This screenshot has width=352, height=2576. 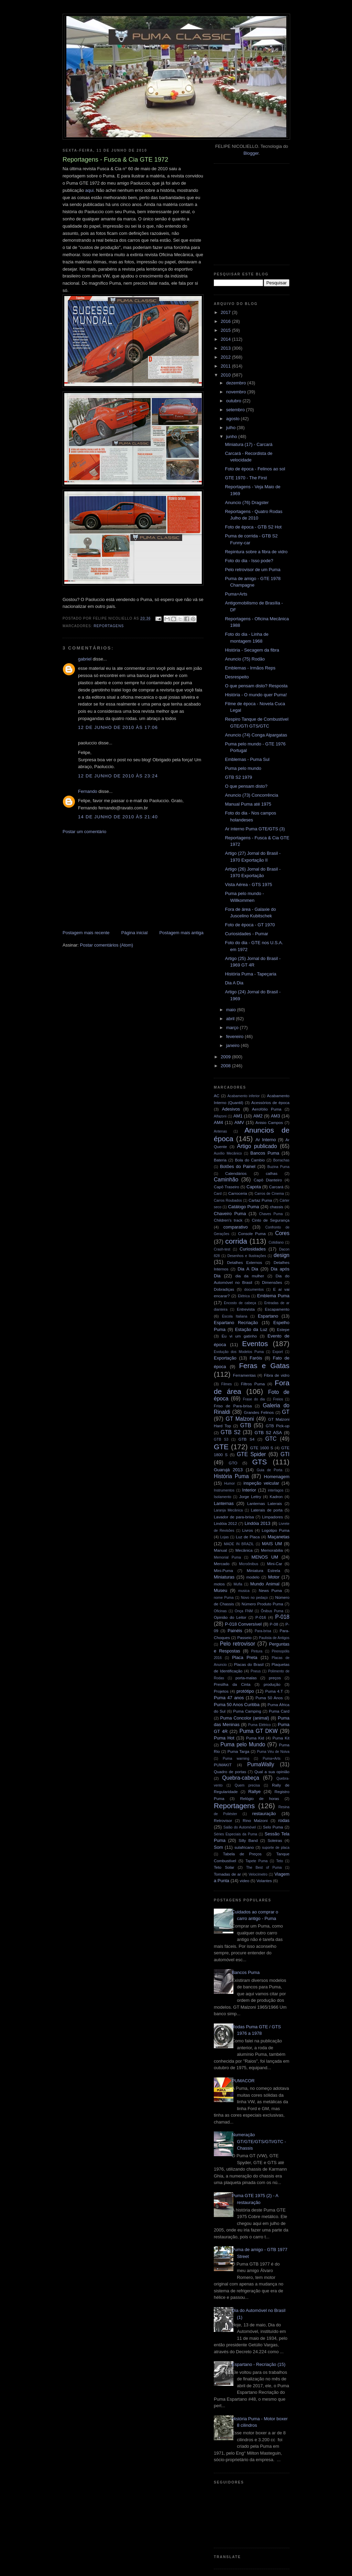 What do you see at coordinates (230, 1617) in the screenshot?
I see `Opinião do Leitor` at bounding box center [230, 1617].